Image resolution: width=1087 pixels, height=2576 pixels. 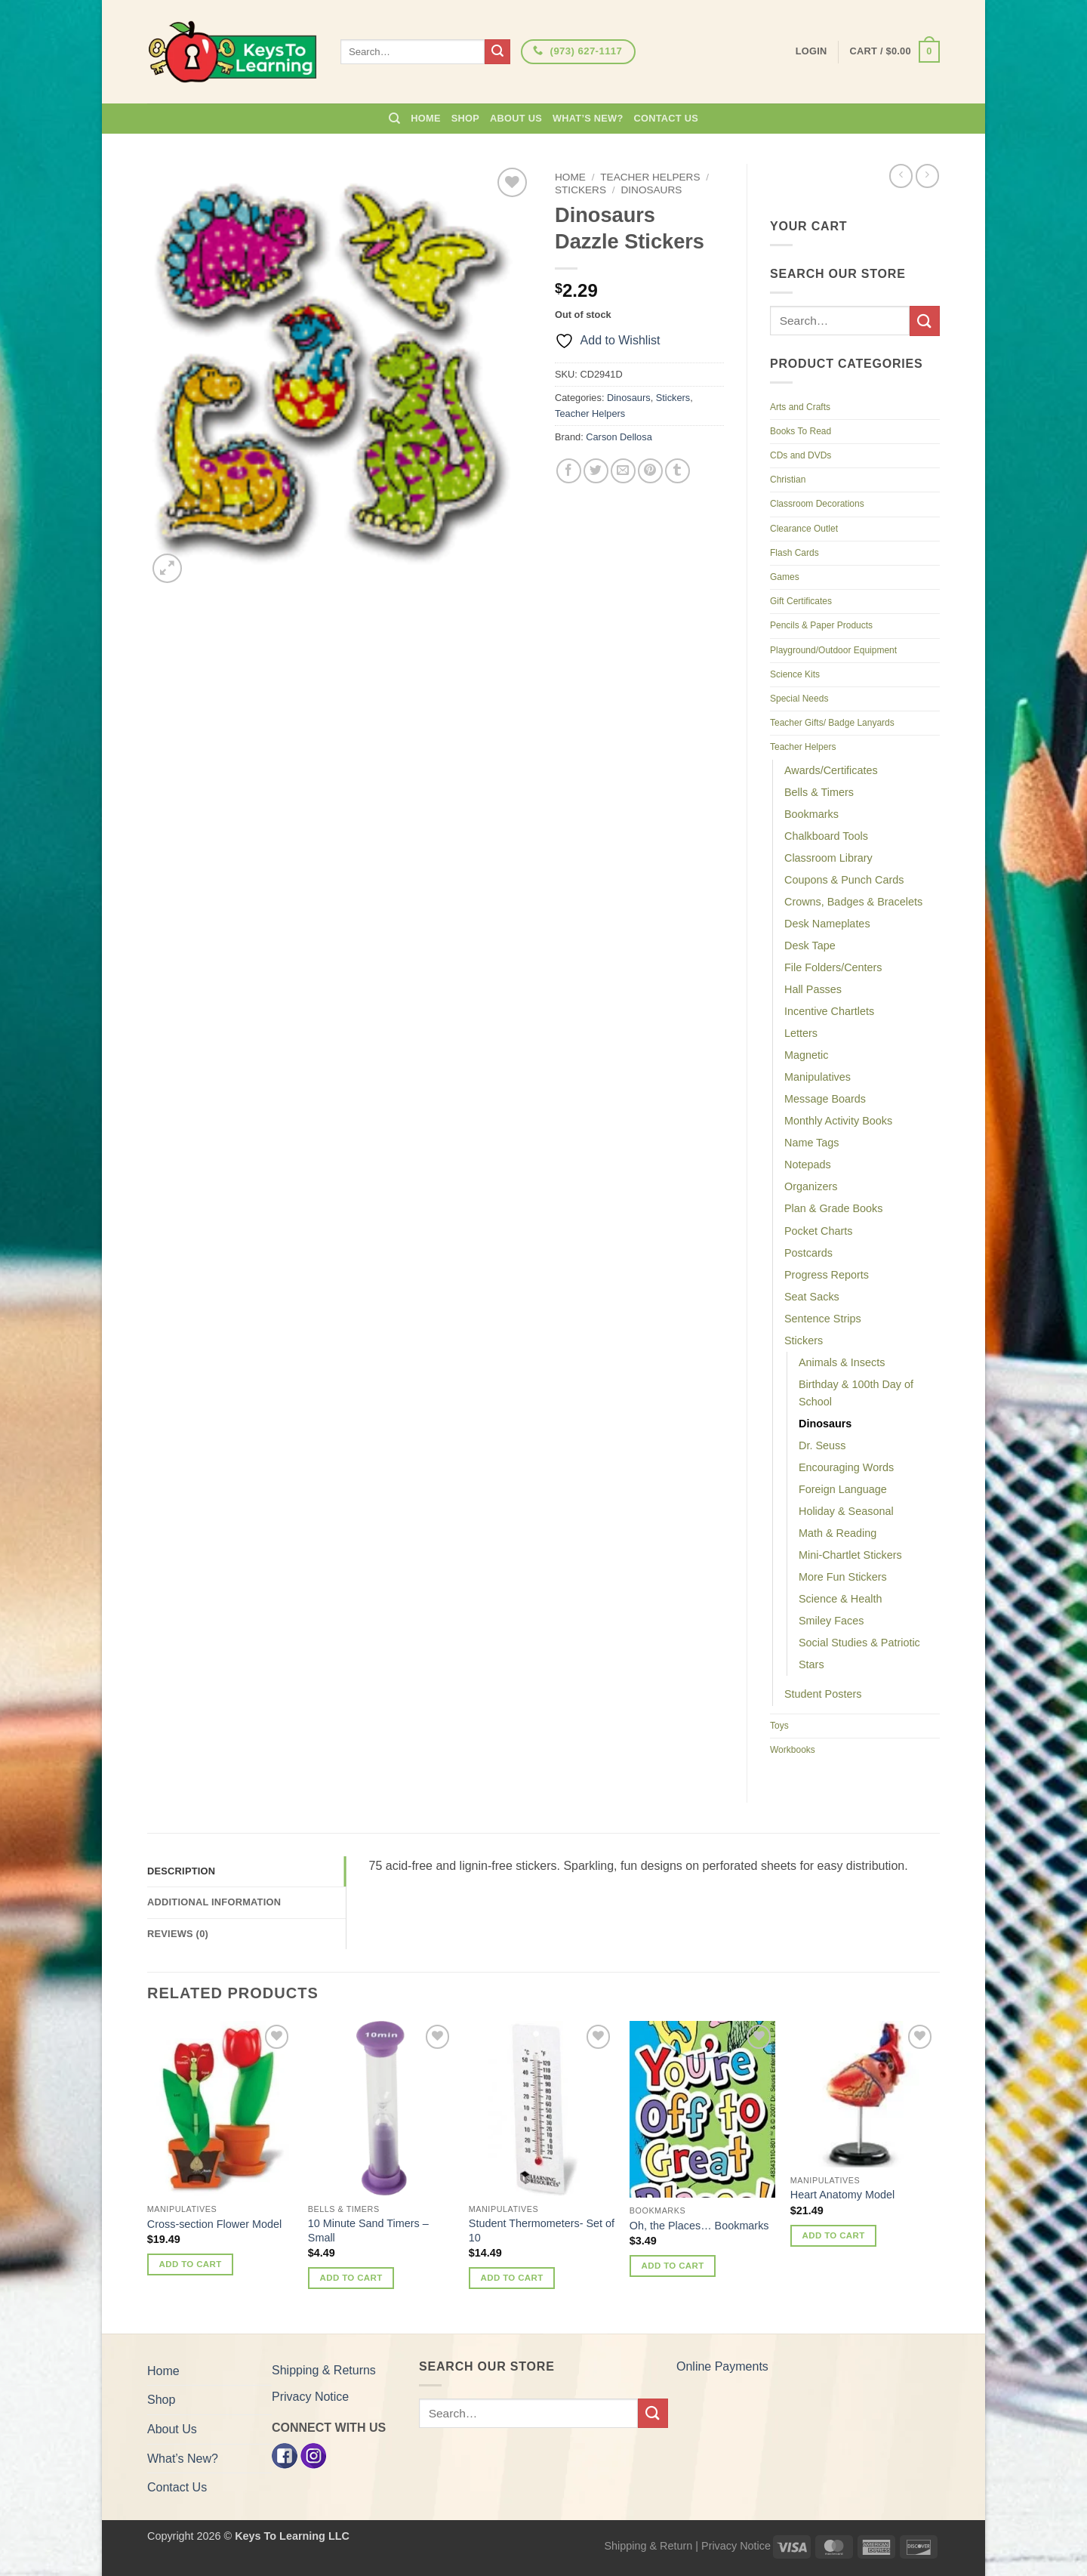 What do you see at coordinates (833, 967) in the screenshot?
I see `File Folders/Centers` at bounding box center [833, 967].